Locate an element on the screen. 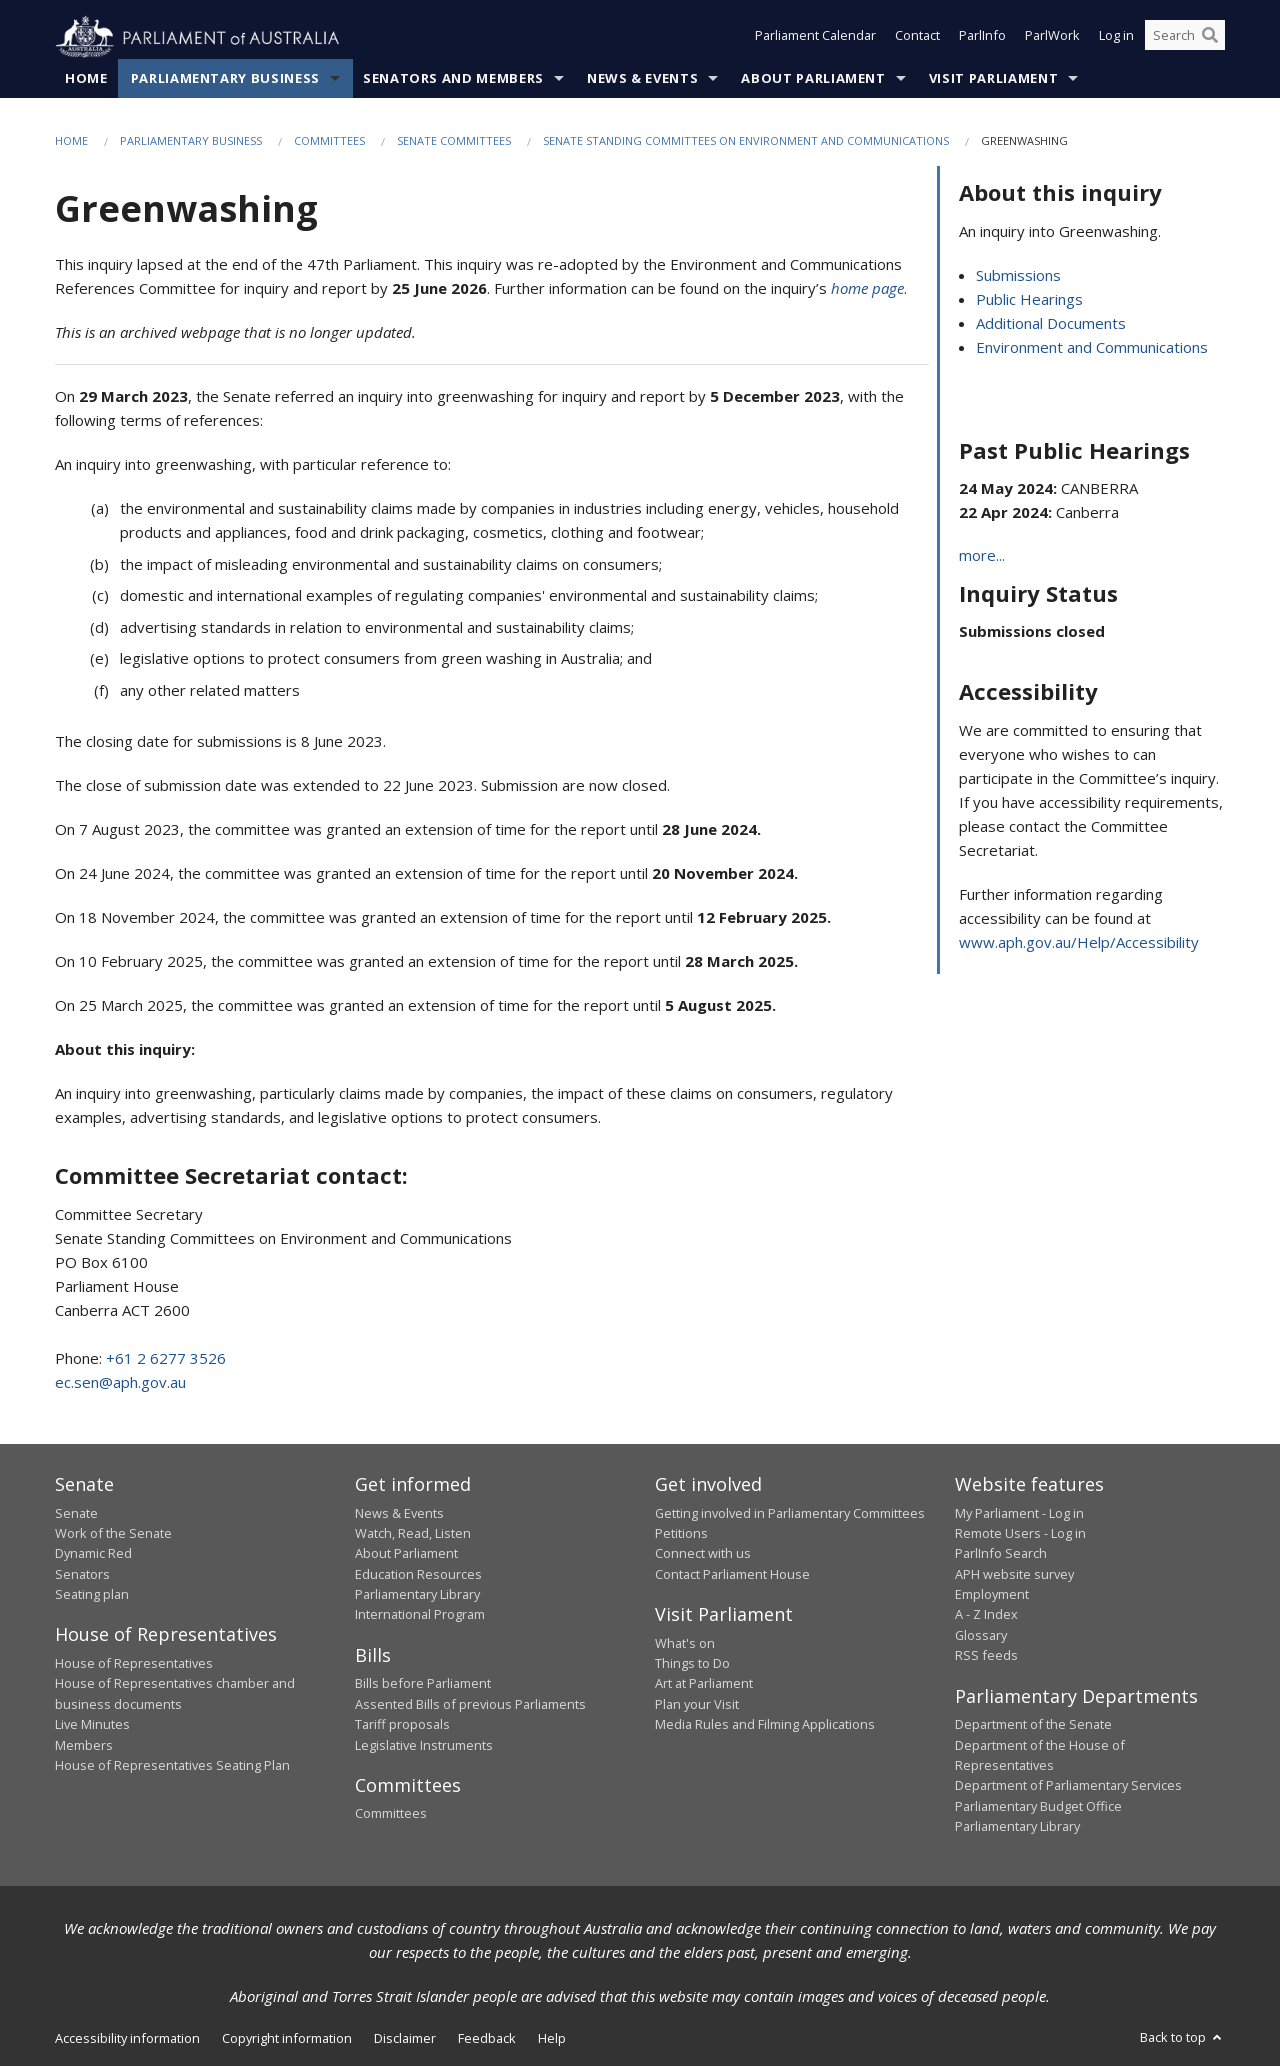 The height and width of the screenshot is (2067, 1280). Home is located at coordinates (86, 79).